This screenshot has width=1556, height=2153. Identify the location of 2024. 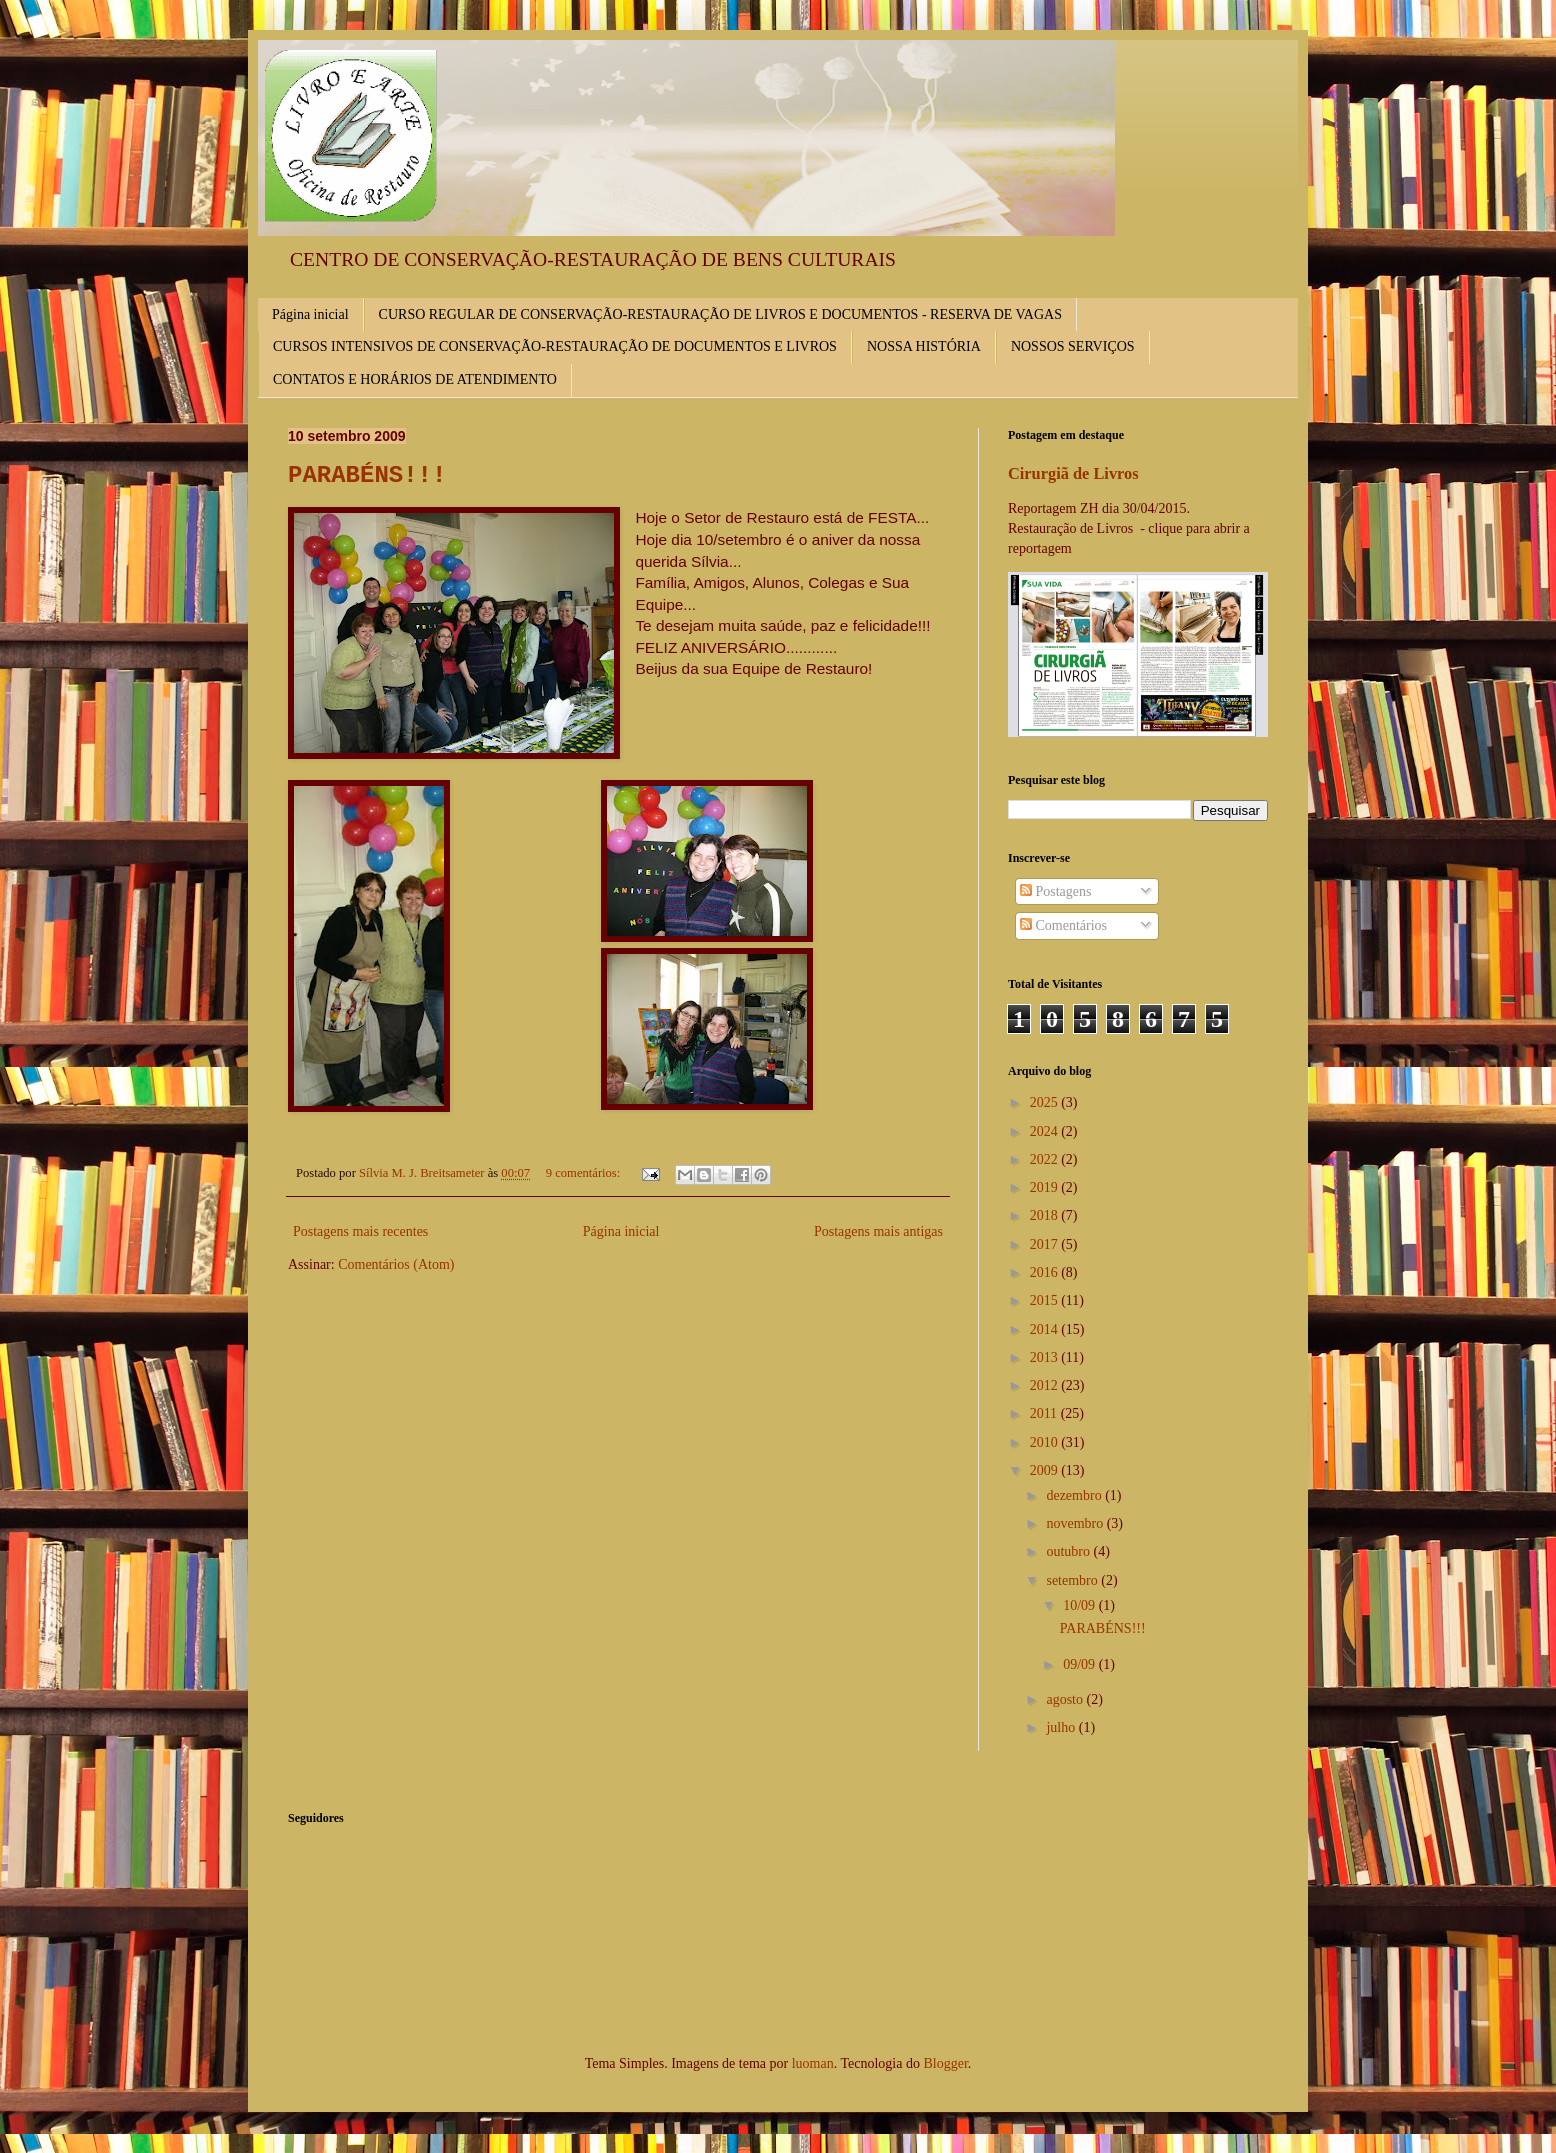
(1046, 1131).